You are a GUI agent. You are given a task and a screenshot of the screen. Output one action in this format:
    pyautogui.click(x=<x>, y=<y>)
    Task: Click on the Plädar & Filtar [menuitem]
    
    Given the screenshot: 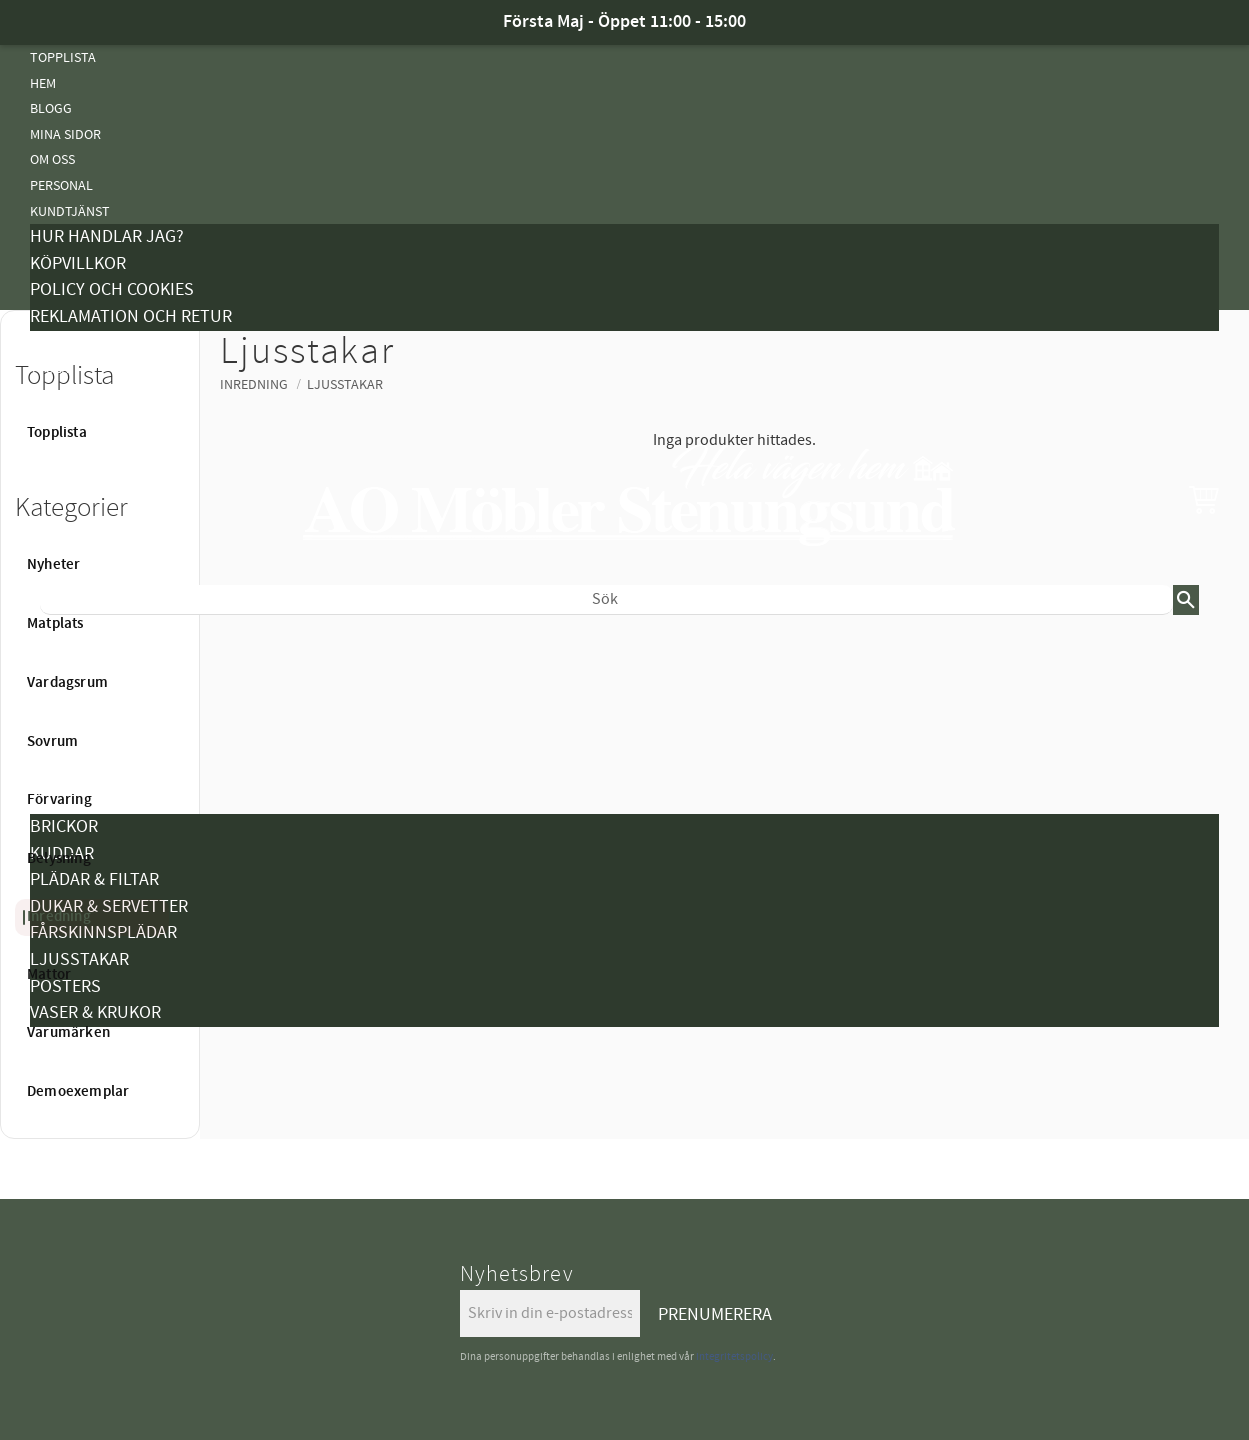 What is the action you would take?
    pyautogui.click(x=94, y=879)
    